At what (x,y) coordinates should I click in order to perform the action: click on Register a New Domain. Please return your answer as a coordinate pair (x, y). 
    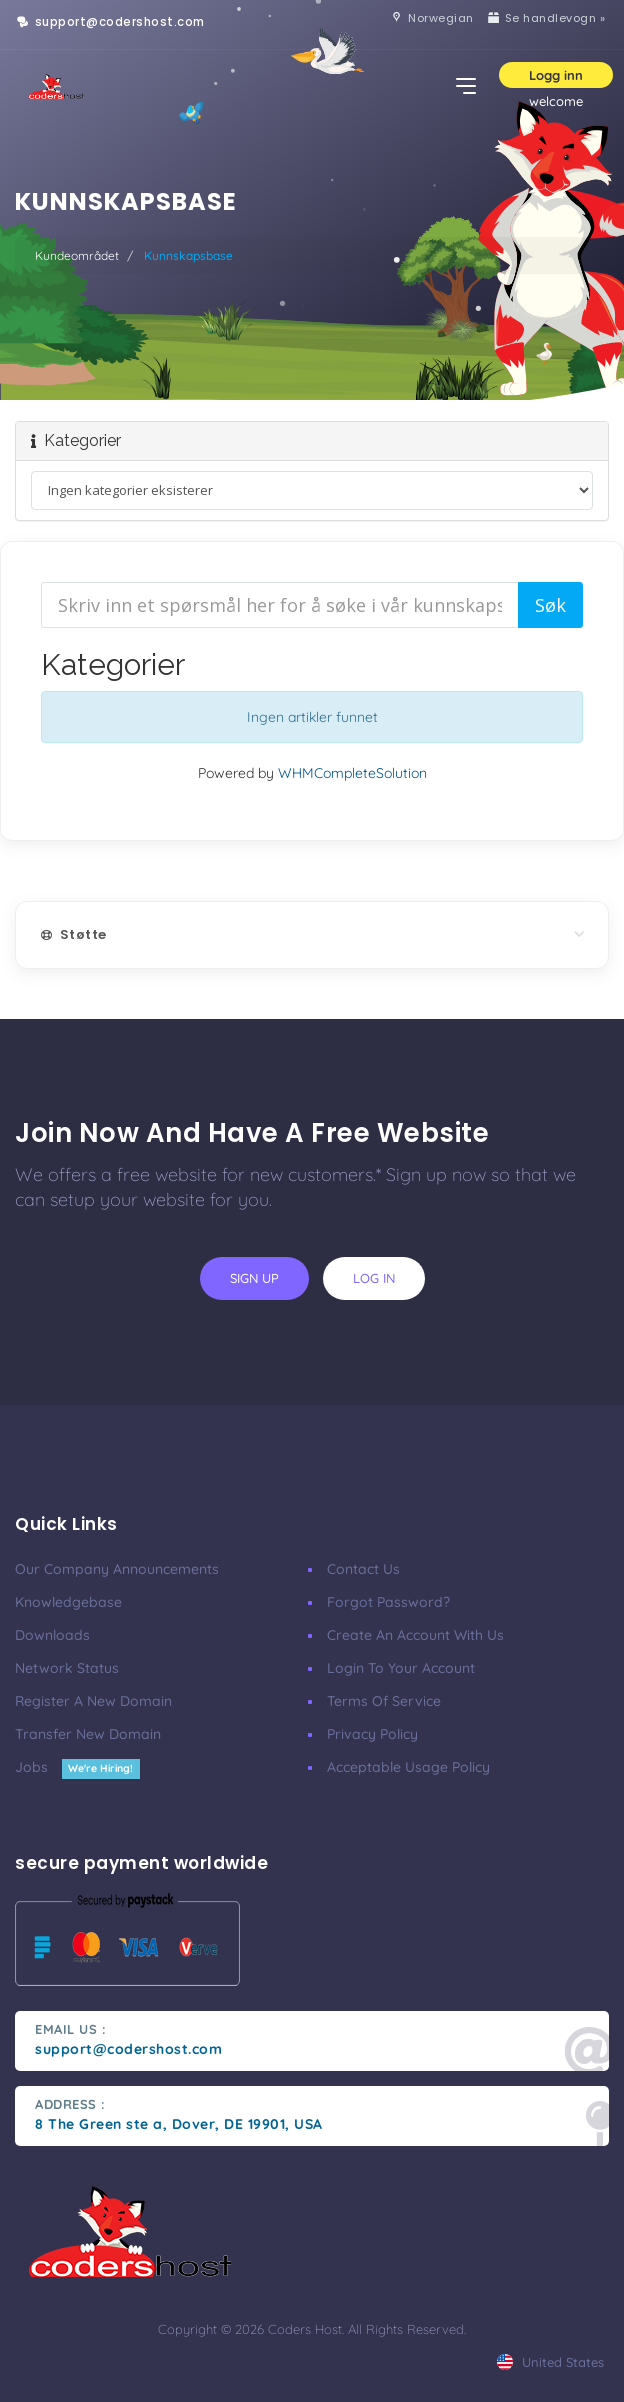
    Looking at the image, I should click on (93, 1701).